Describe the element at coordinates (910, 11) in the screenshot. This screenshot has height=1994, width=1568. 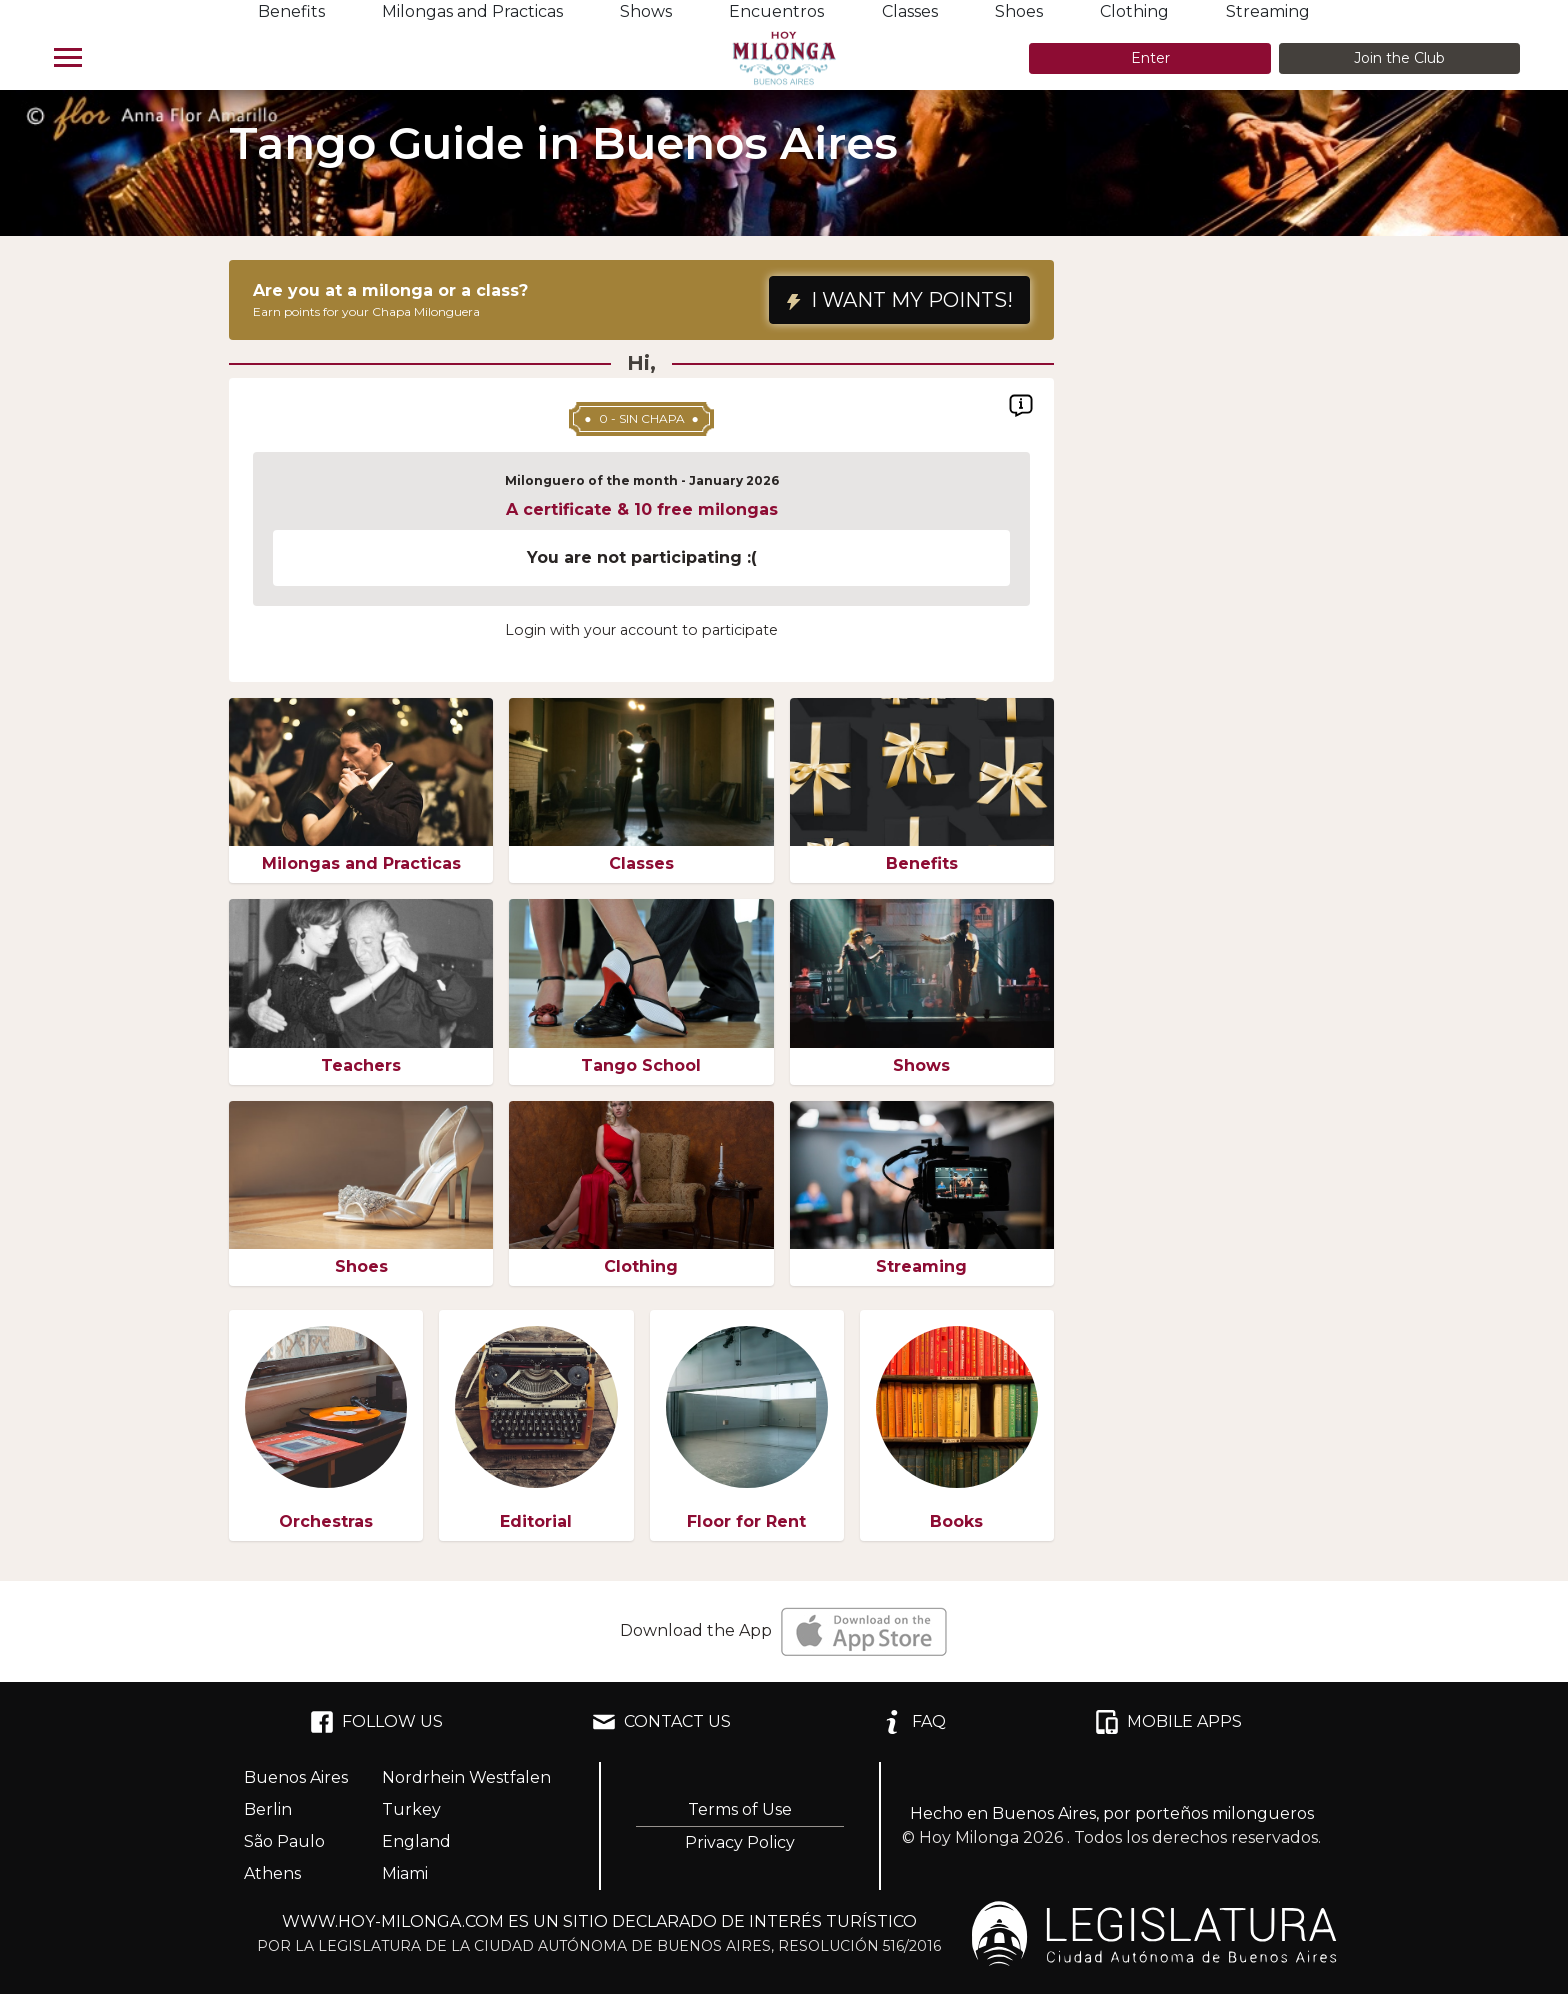
I see `Classes` at that location.